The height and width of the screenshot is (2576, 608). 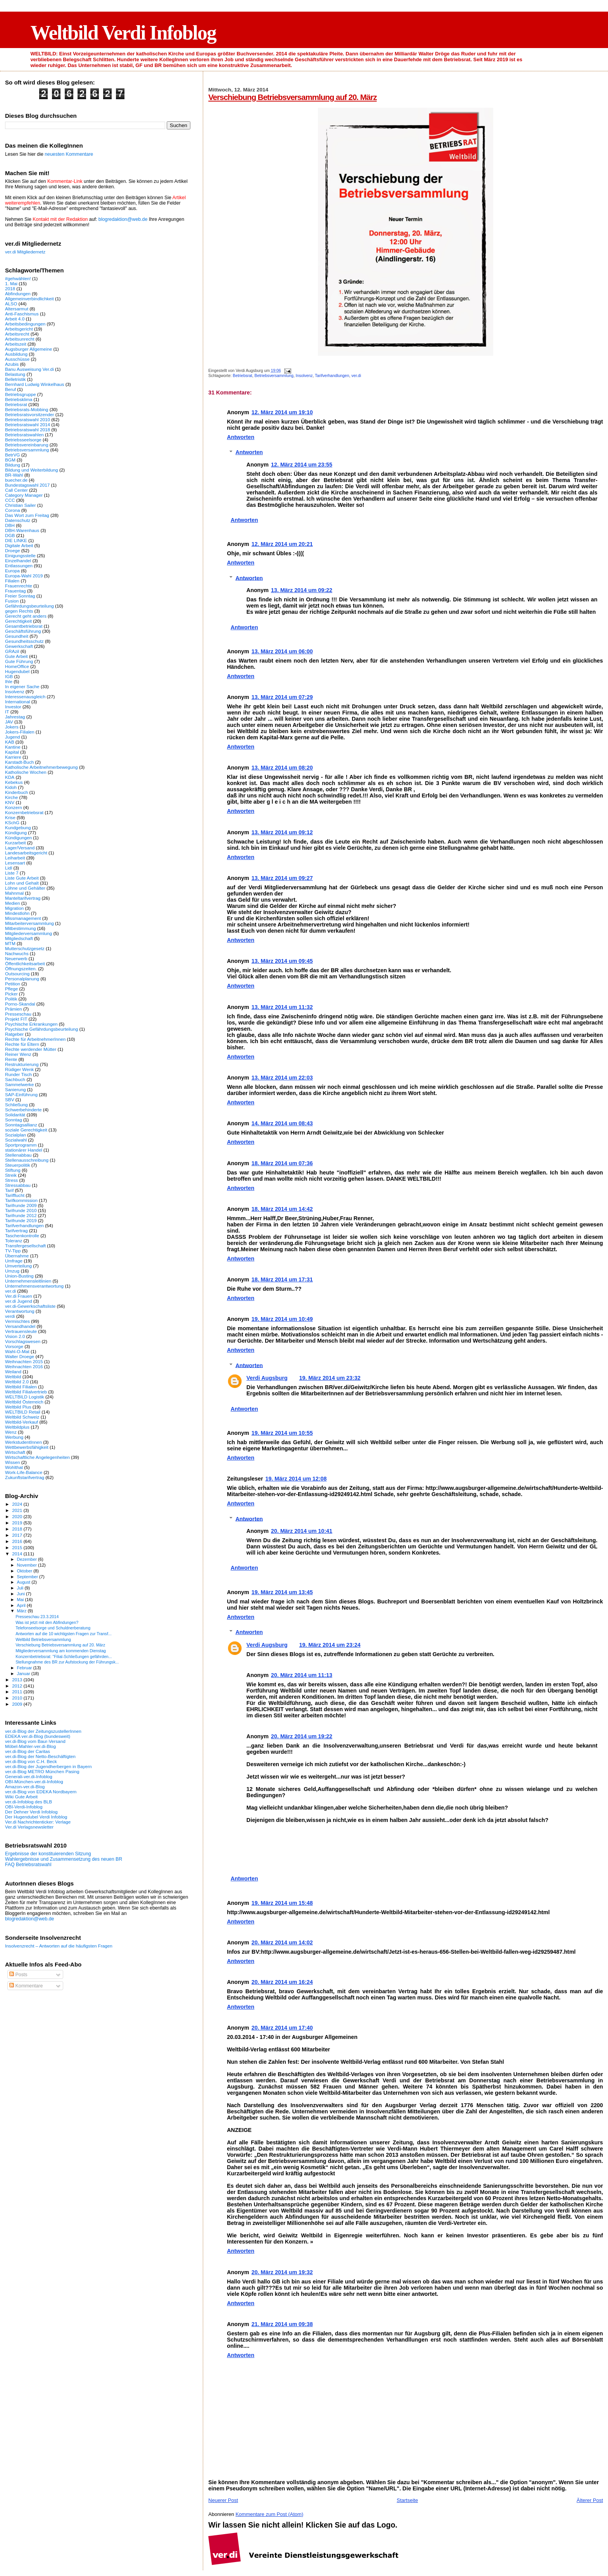 What do you see at coordinates (22, 313) in the screenshot?
I see `Anti-Faschismus` at bounding box center [22, 313].